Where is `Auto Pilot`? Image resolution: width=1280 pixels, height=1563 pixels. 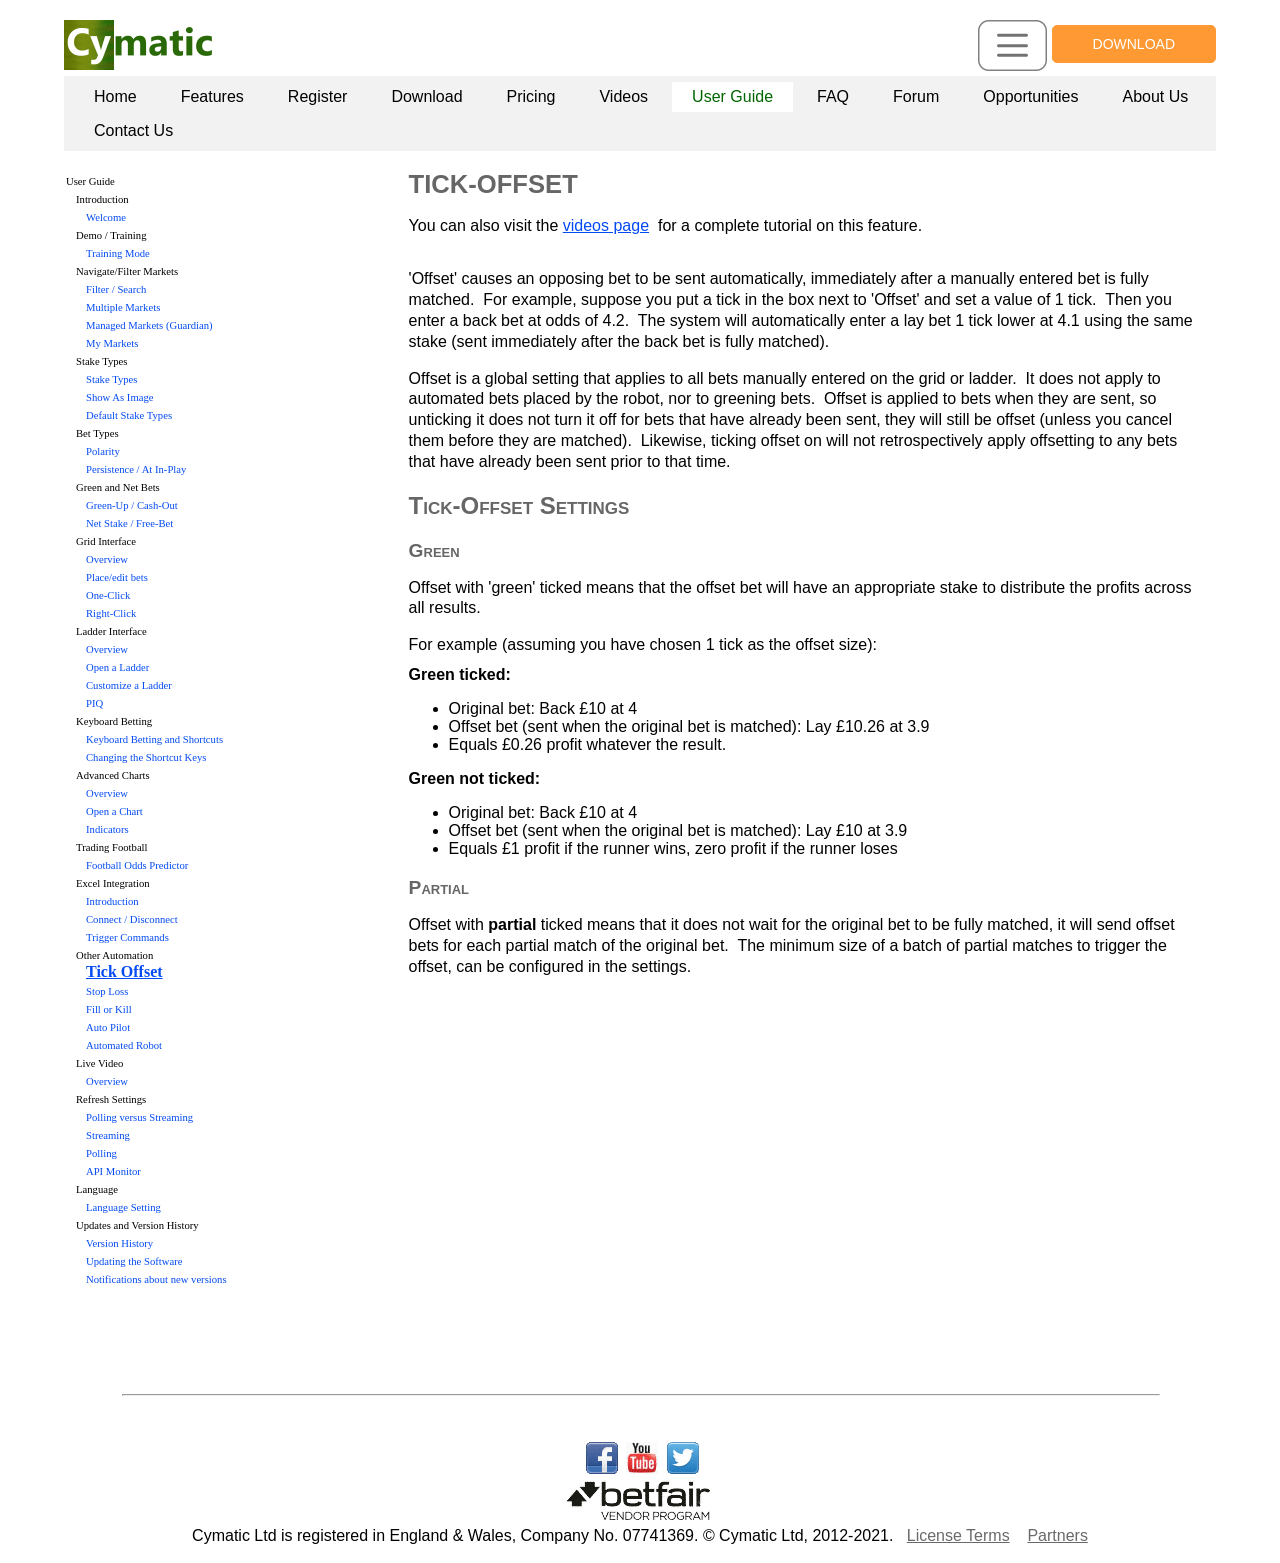
Auto Pilot is located at coordinates (108, 1027).